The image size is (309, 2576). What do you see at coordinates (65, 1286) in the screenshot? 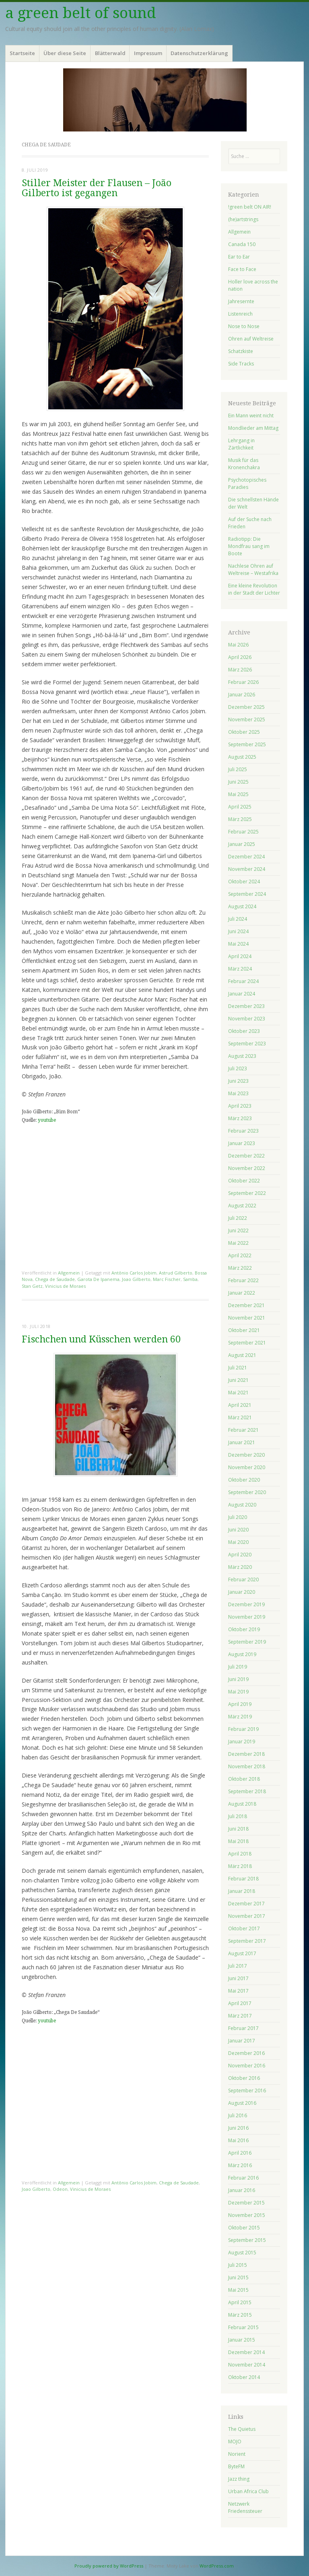
I see `Vinicius de Moraes` at bounding box center [65, 1286].